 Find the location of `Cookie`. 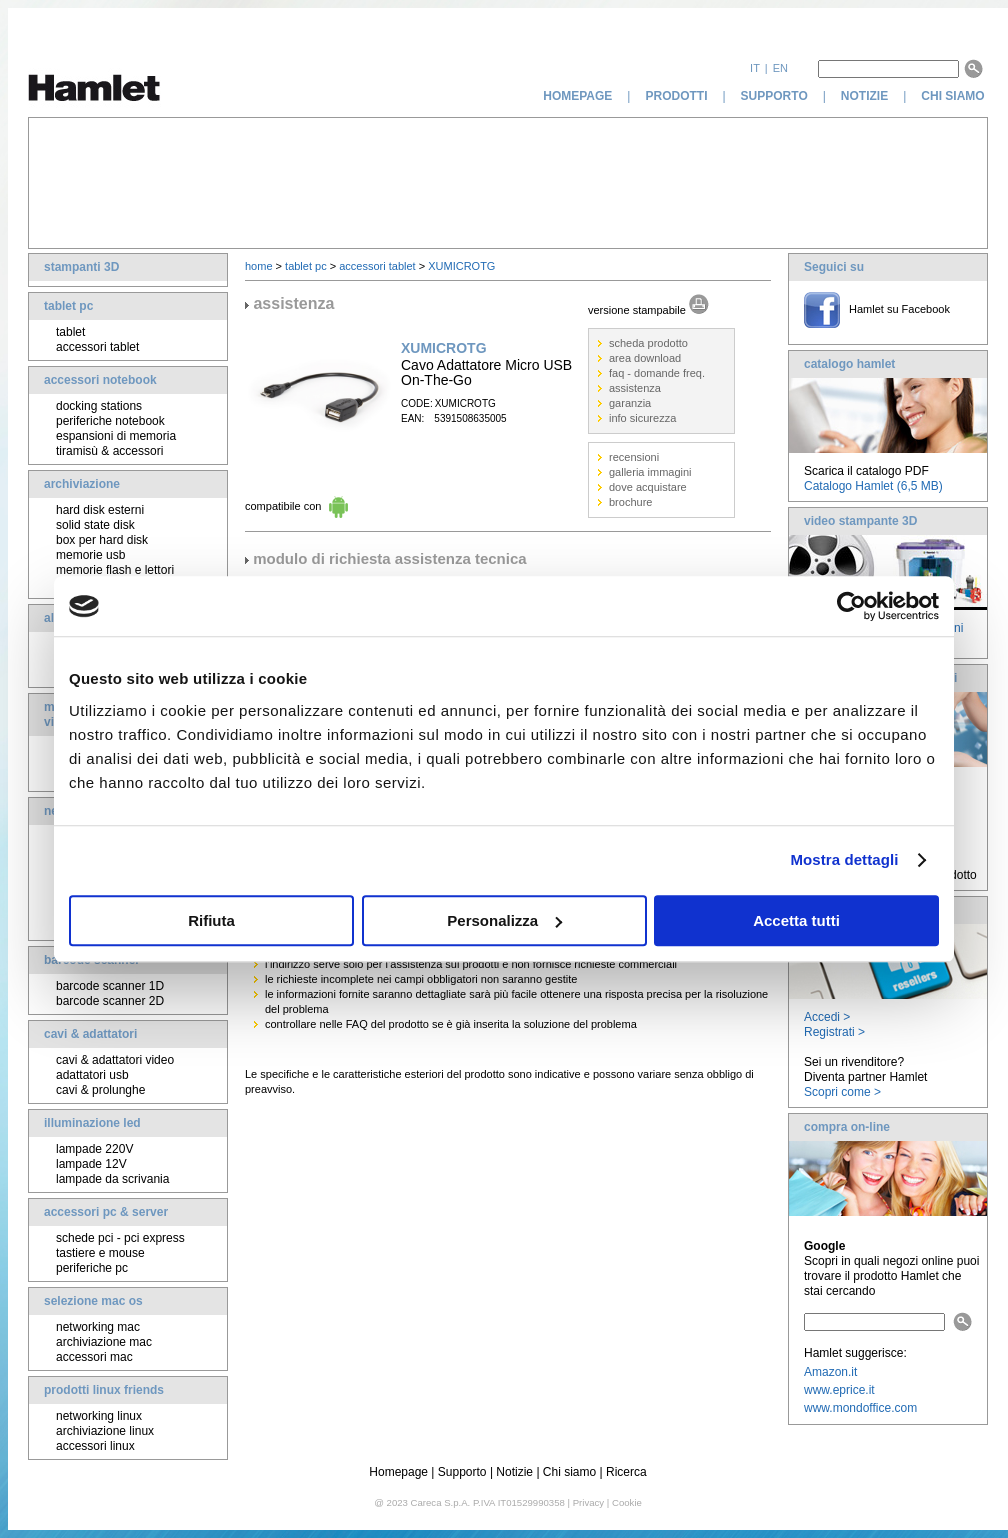

Cookie is located at coordinates (627, 1502).